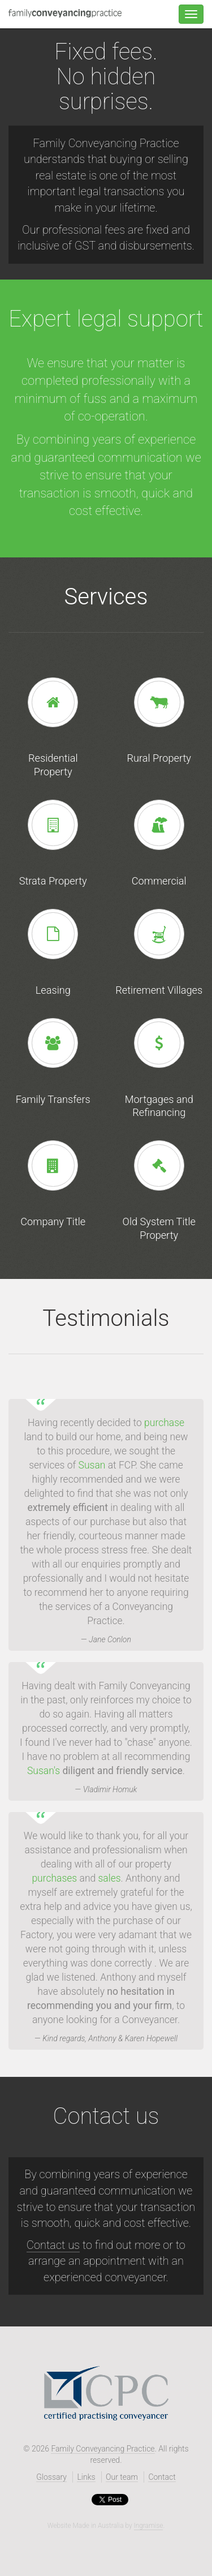 The height and width of the screenshot is (2576, 212). I want to click on purchases, so click(54, 1878).